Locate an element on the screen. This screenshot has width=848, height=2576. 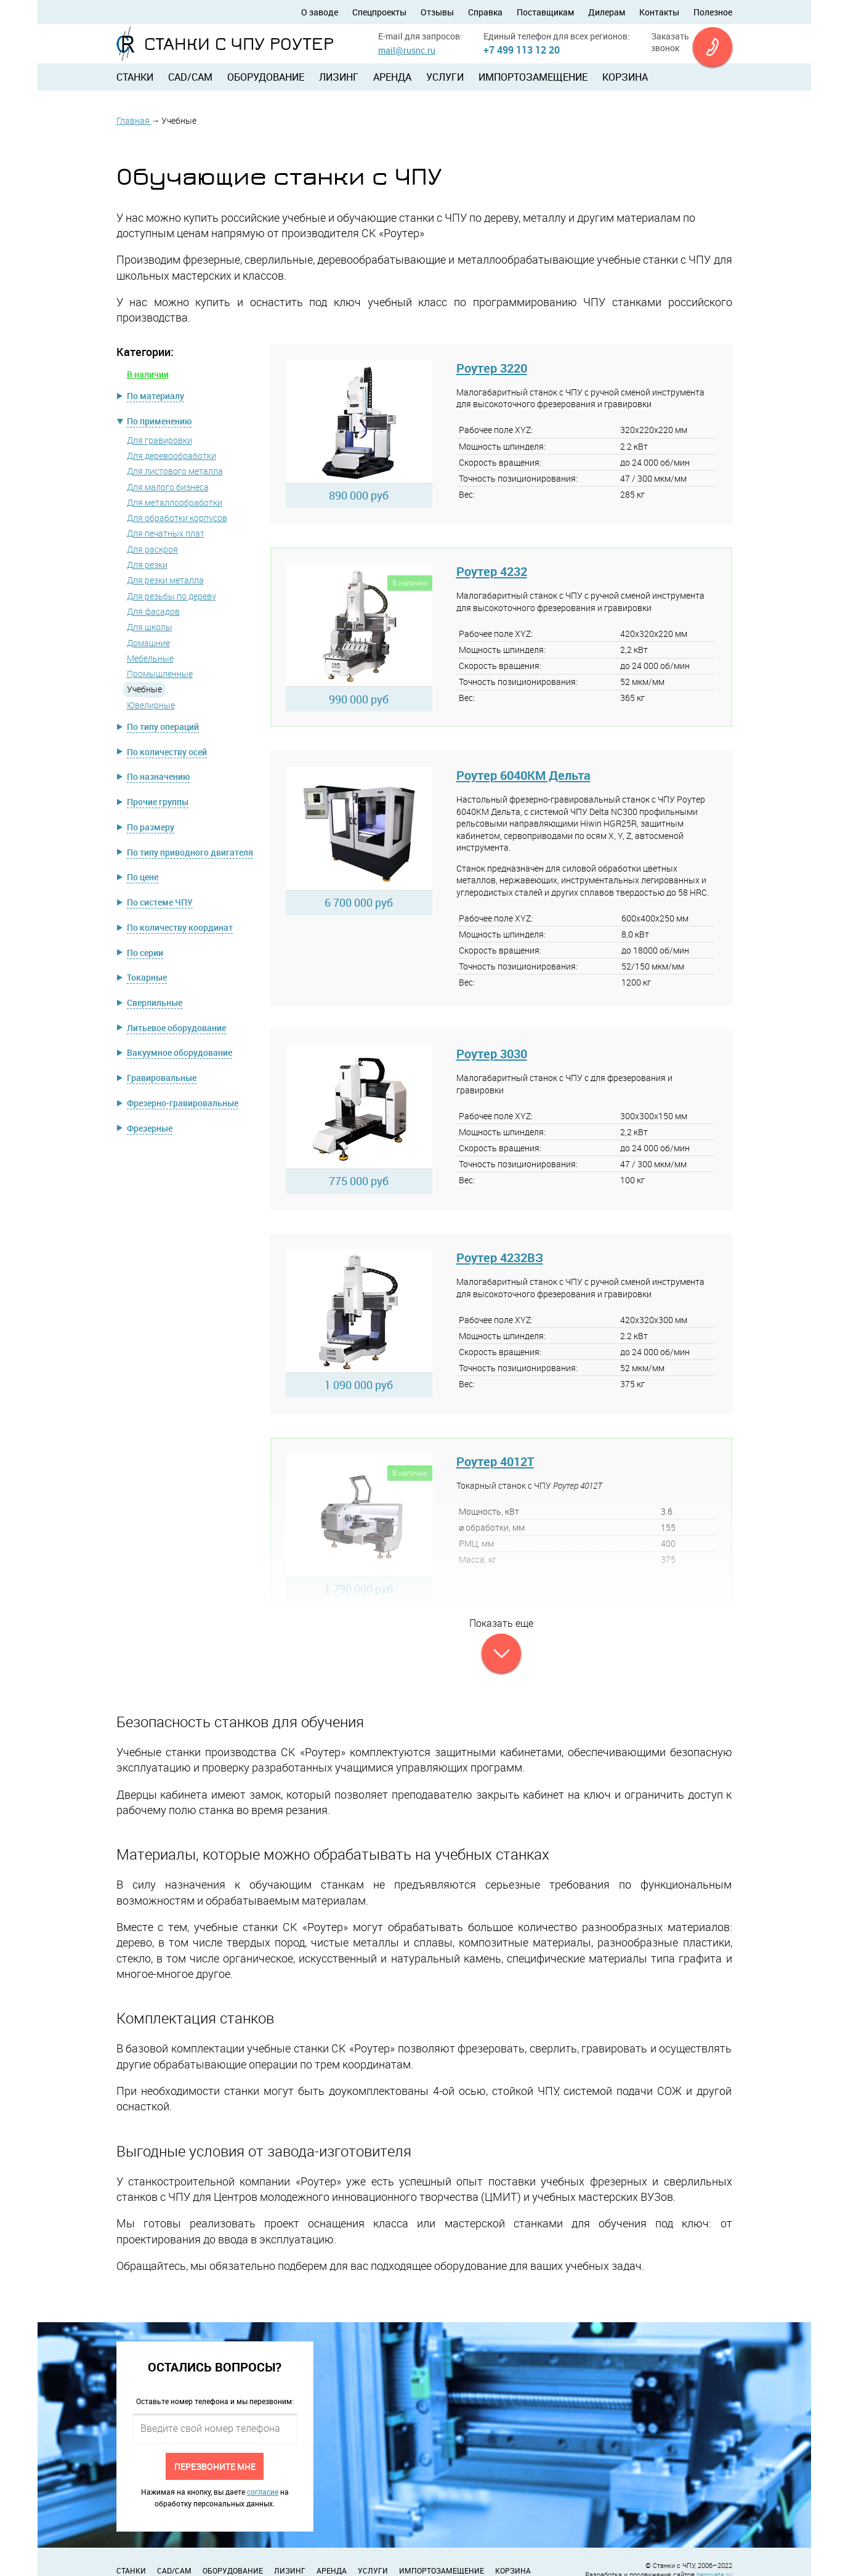
mail@rusnc.ru is located at coordinates (406, 50).